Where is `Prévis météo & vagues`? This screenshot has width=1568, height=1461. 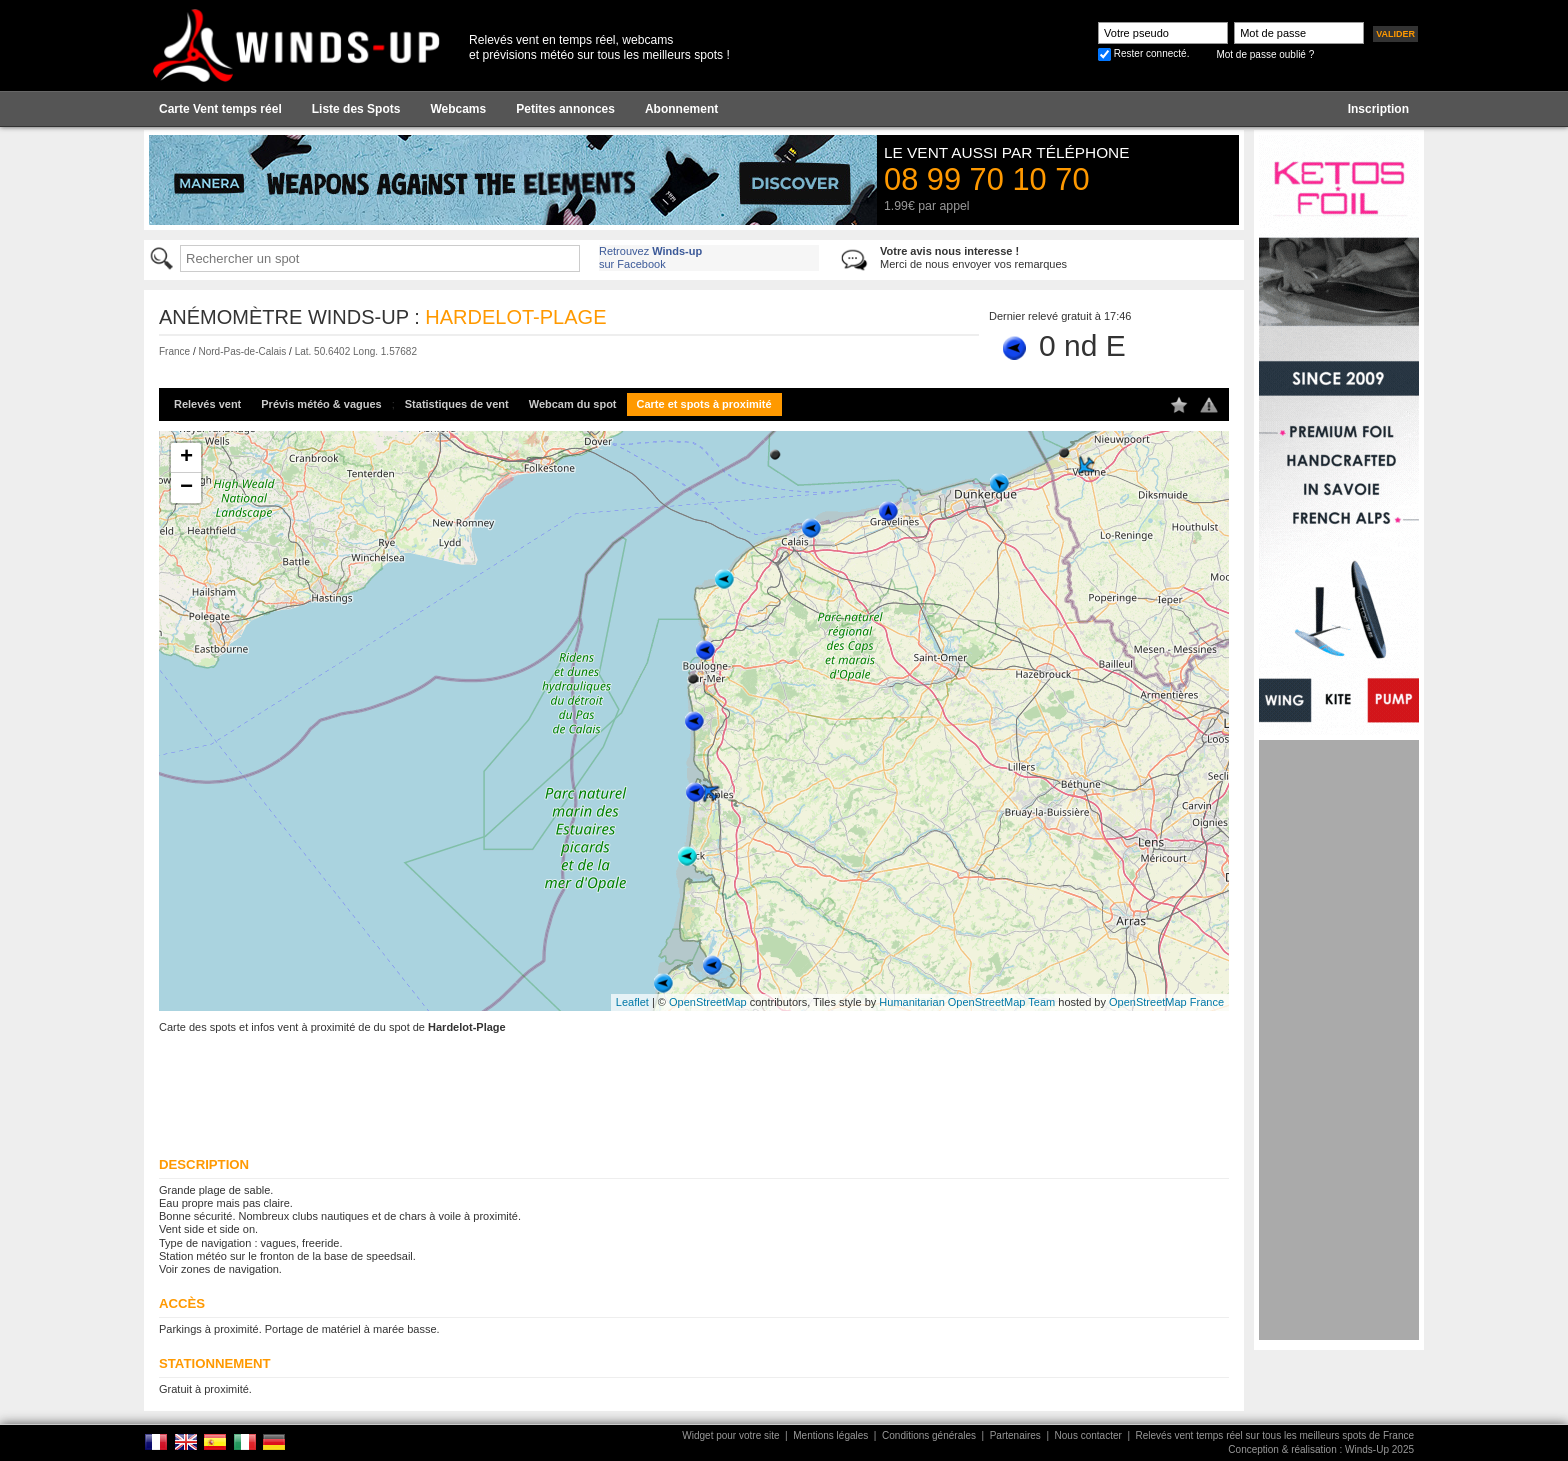 Prévis météo & vagues is located at coordinates (321, 404).